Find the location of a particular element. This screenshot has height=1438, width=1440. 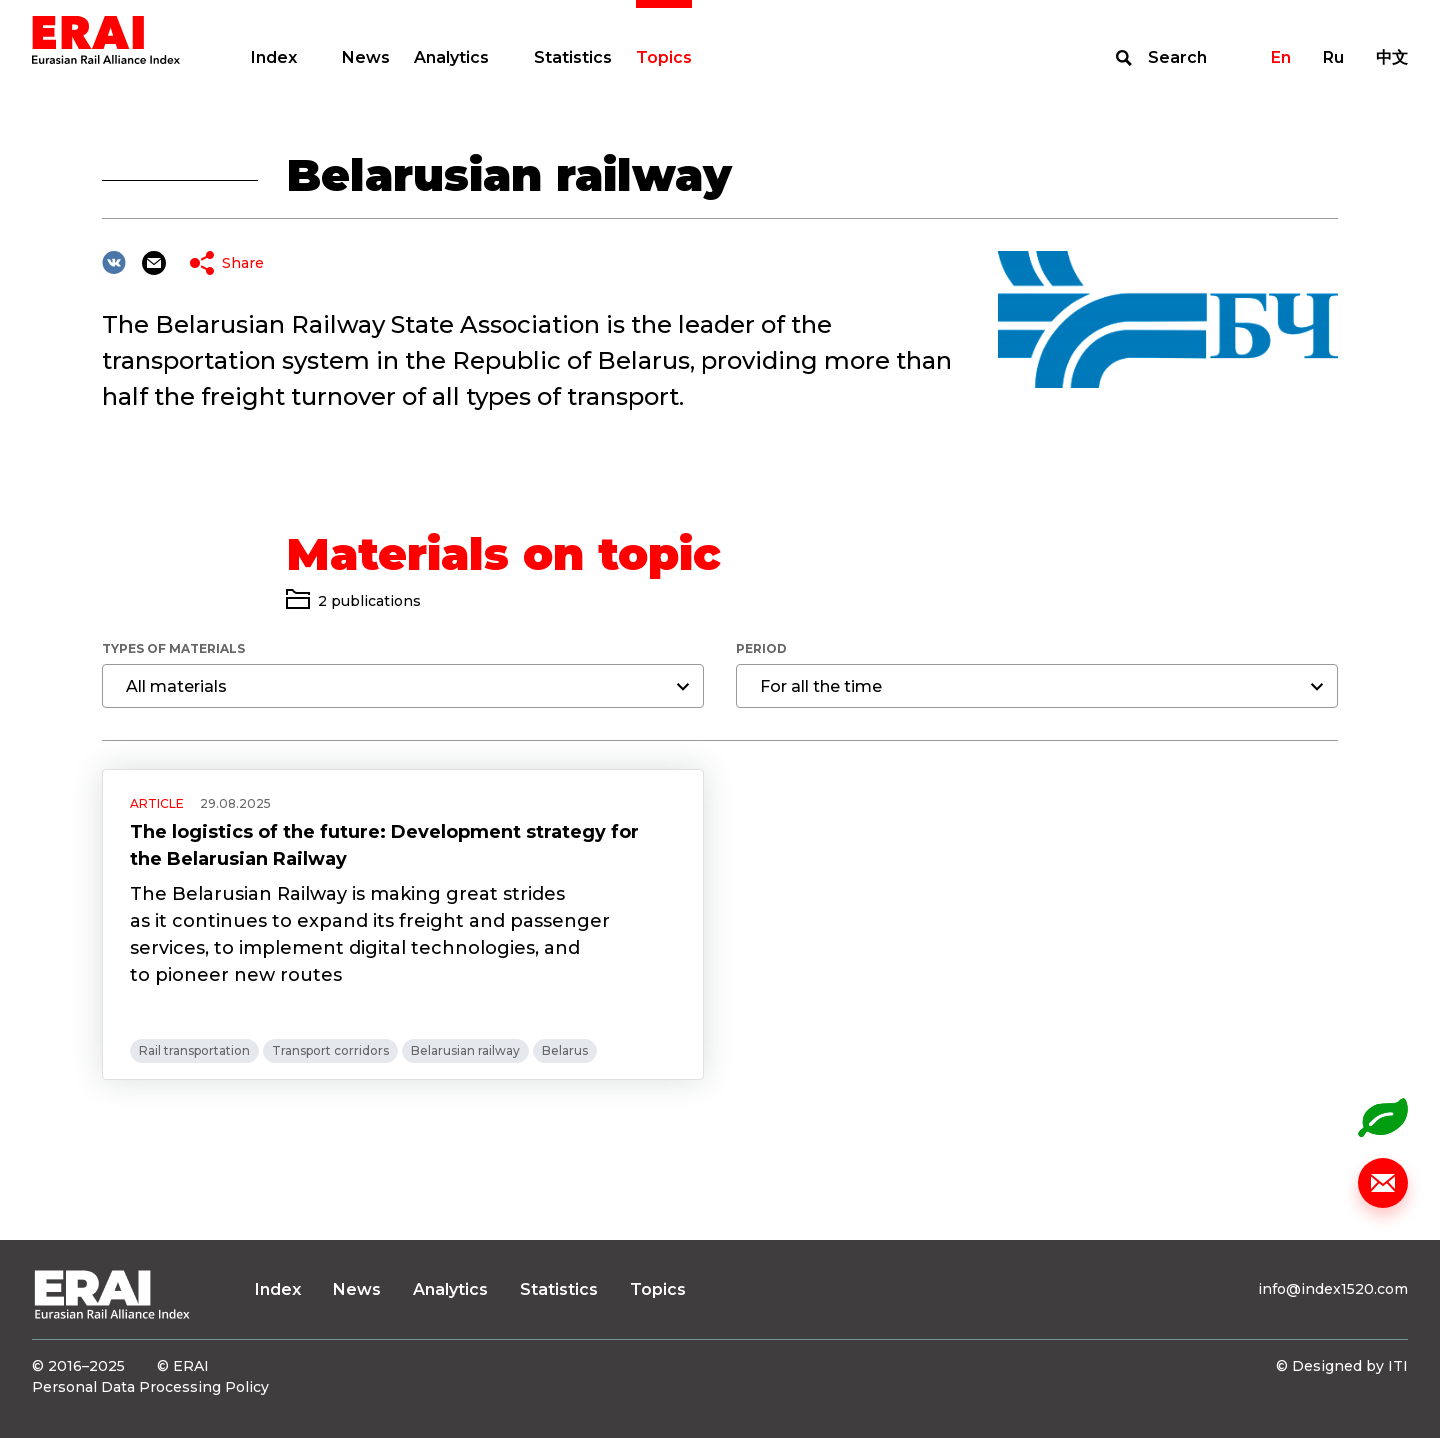

Search is located at coordinates (1177, 57).